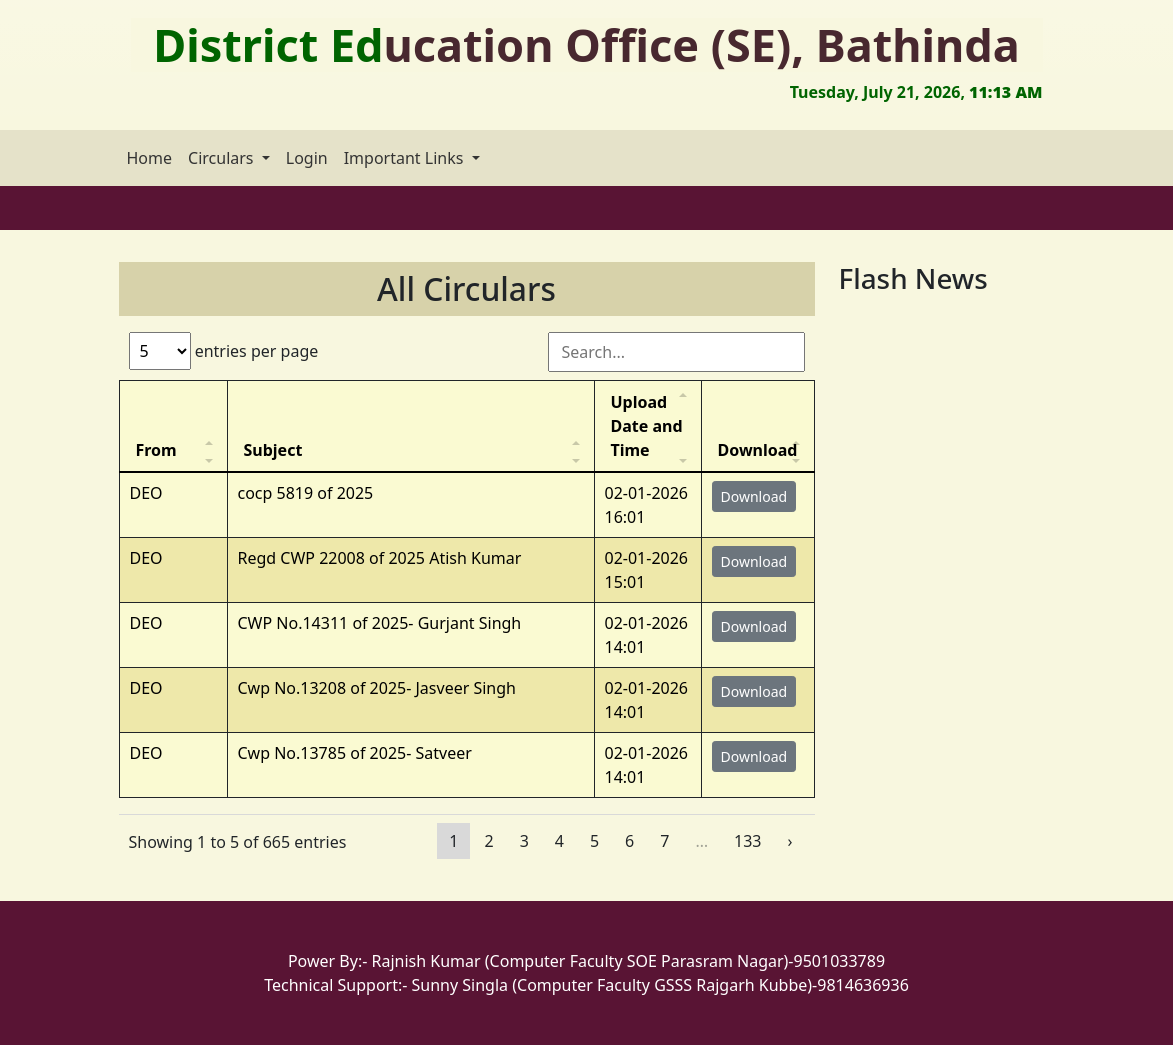  What do you see at coordinates (307, 158) in the screenshot?
I see `Login` at bounding box center [307, 158].